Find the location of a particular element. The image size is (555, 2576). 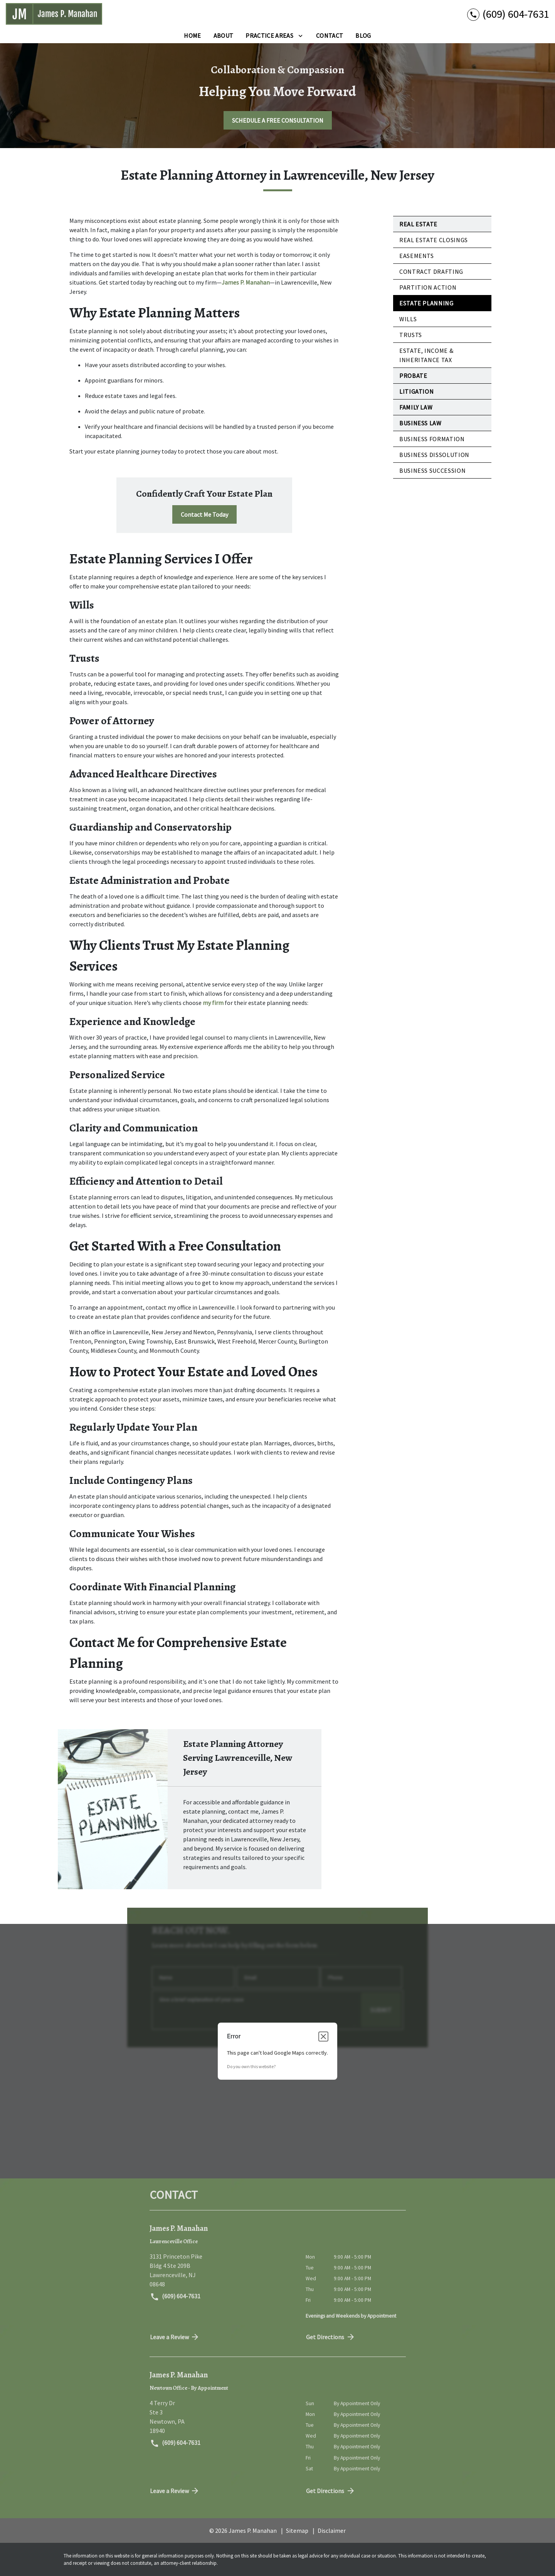

[Blog] is located at coordinates (363, 35).